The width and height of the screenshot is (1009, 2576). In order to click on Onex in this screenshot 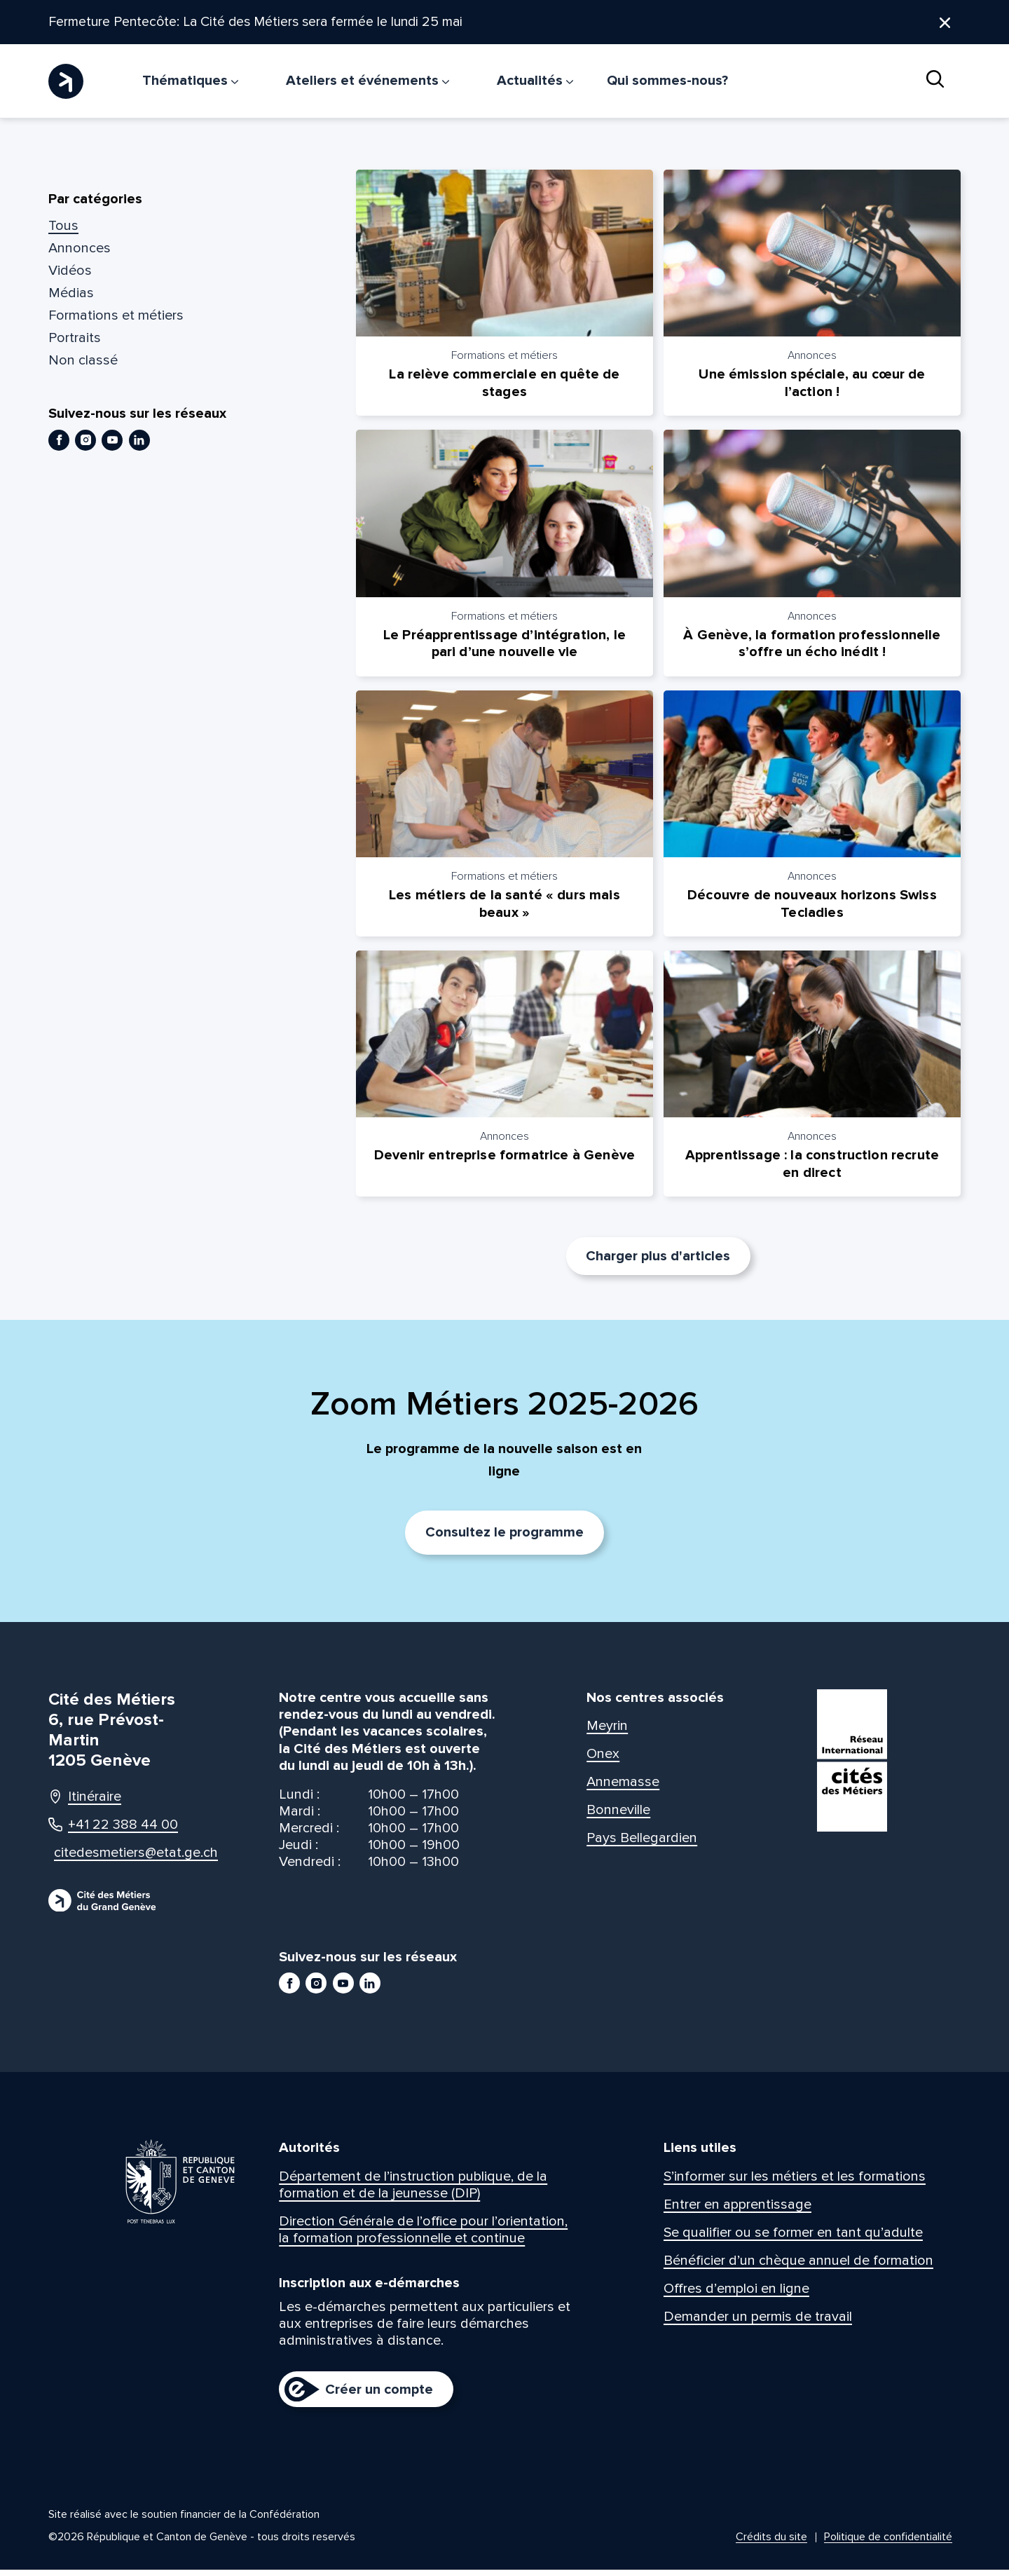, I will do `click(602, 1759)`.